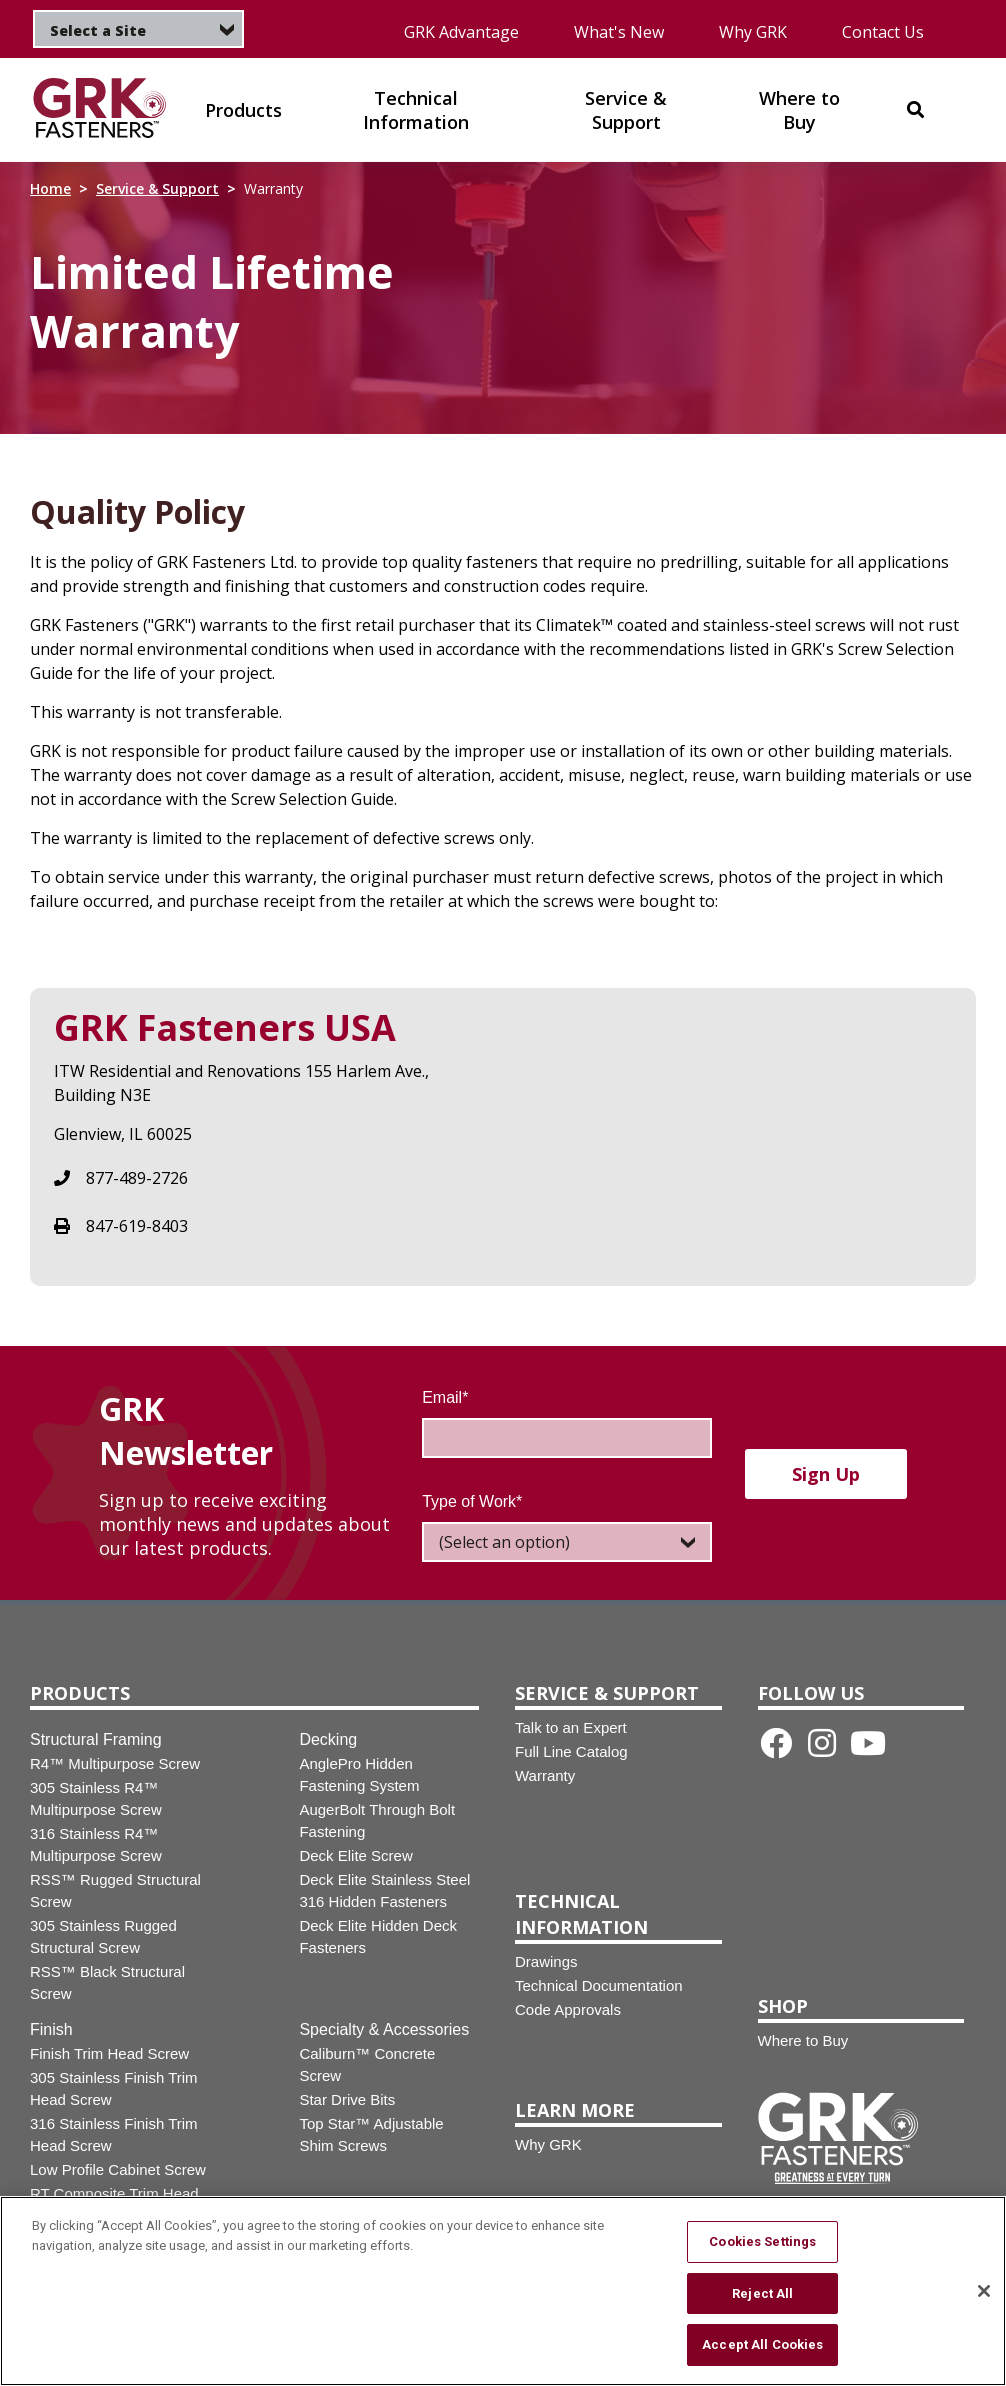  I want to click on What's New, so click(619, 32).